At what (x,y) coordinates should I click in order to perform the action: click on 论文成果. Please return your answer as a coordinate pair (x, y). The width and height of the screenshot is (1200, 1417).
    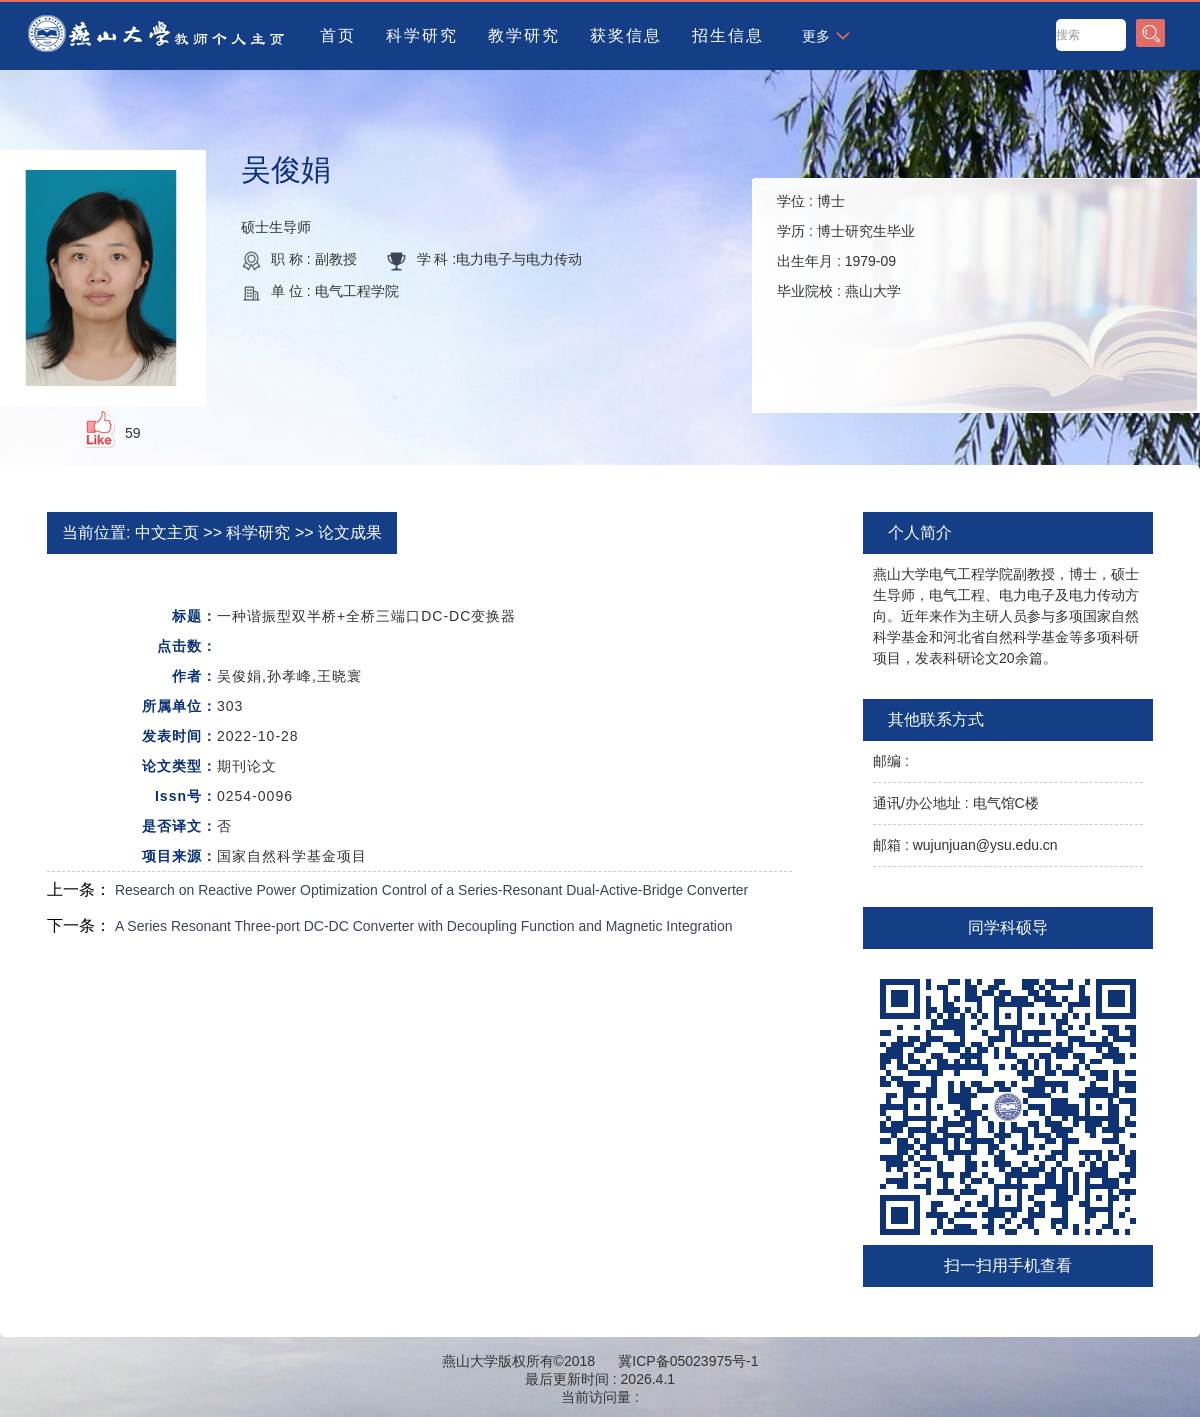
    Looking at the image, I should click on (350, 532).